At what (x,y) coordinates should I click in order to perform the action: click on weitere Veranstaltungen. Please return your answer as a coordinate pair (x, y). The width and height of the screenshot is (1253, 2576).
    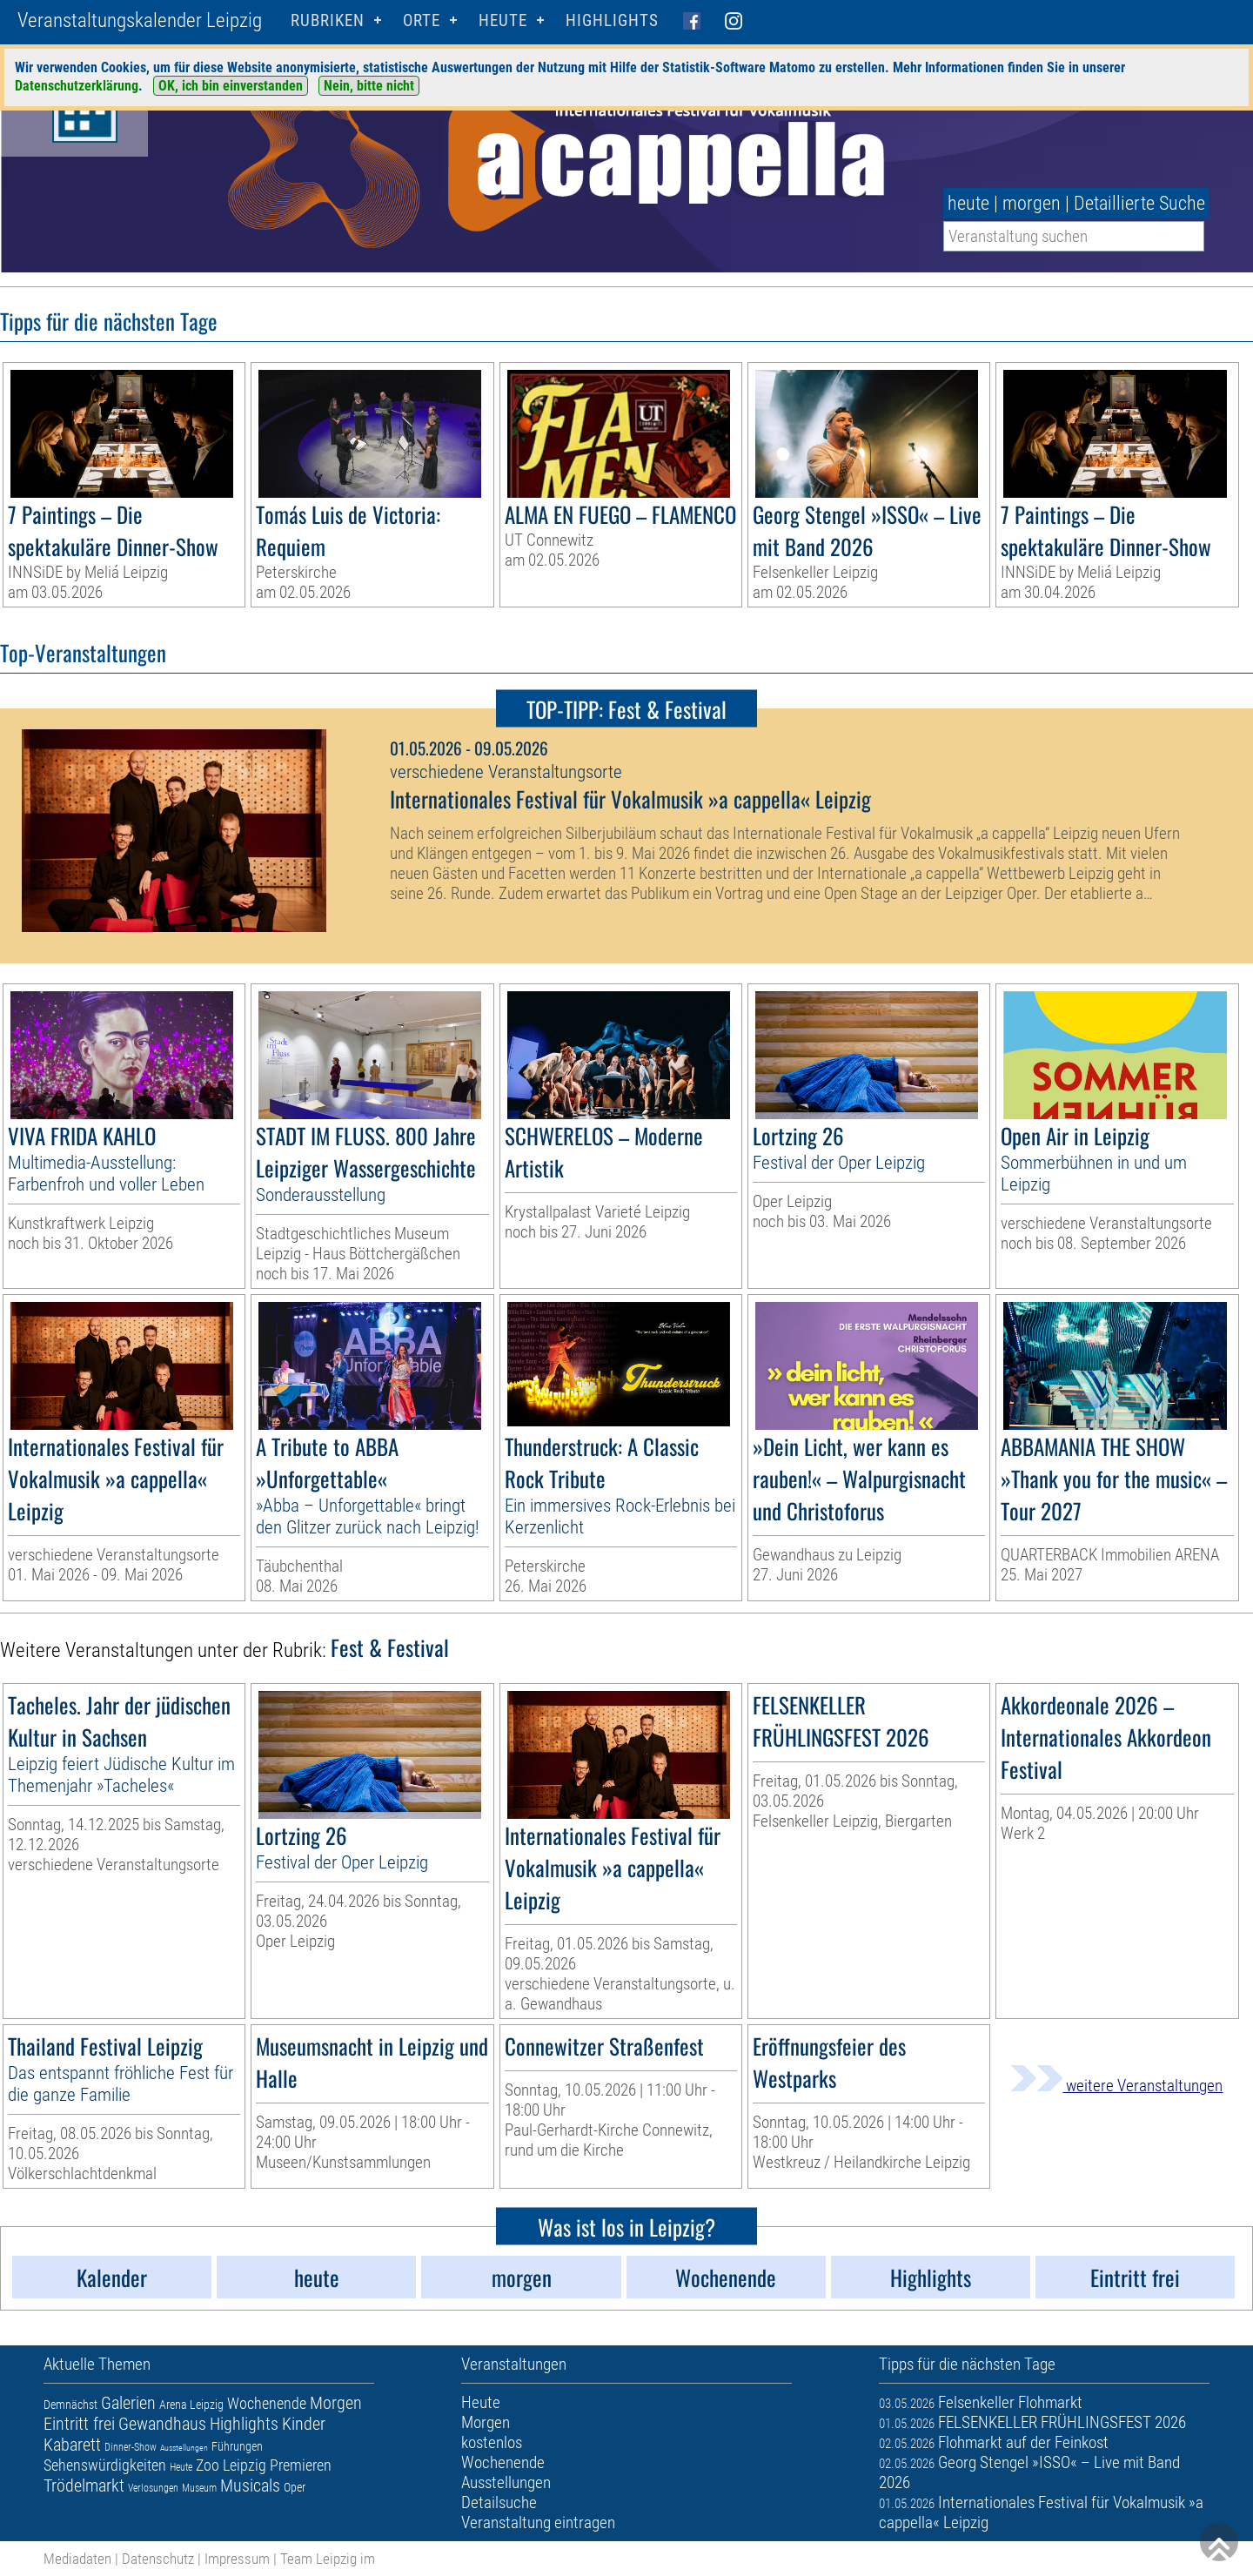
    Looking at the image, I should click on (1116, 2086).